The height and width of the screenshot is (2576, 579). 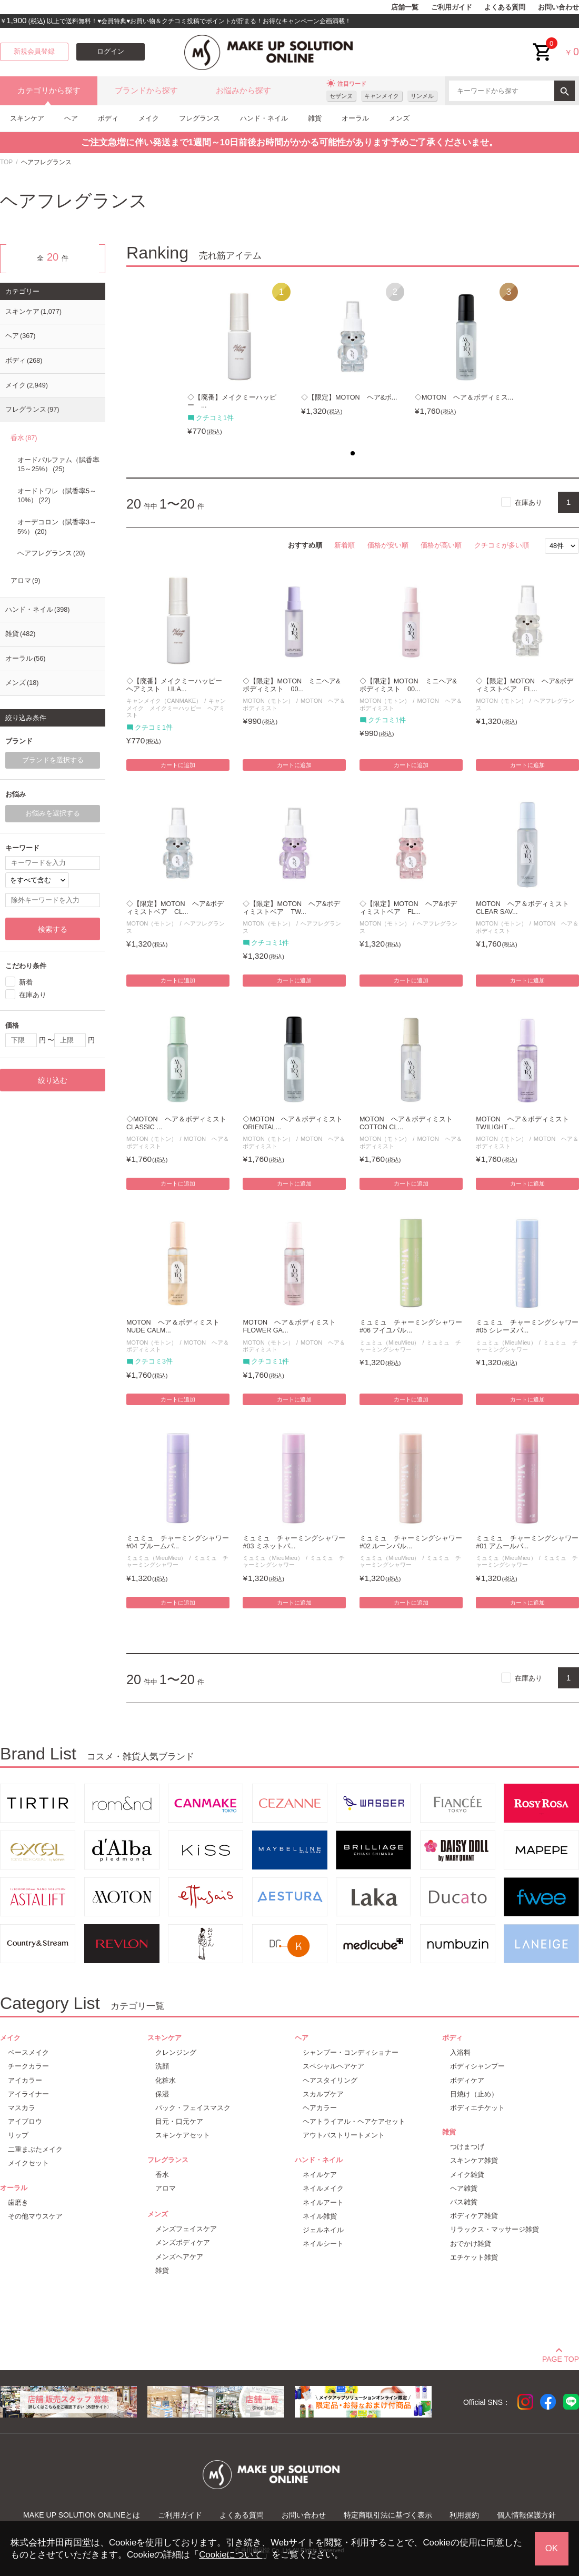 What do you see at coordinates (28, 2052) in the screenshot?
I see `ベースメイク` at bounding box center [28, 2052].